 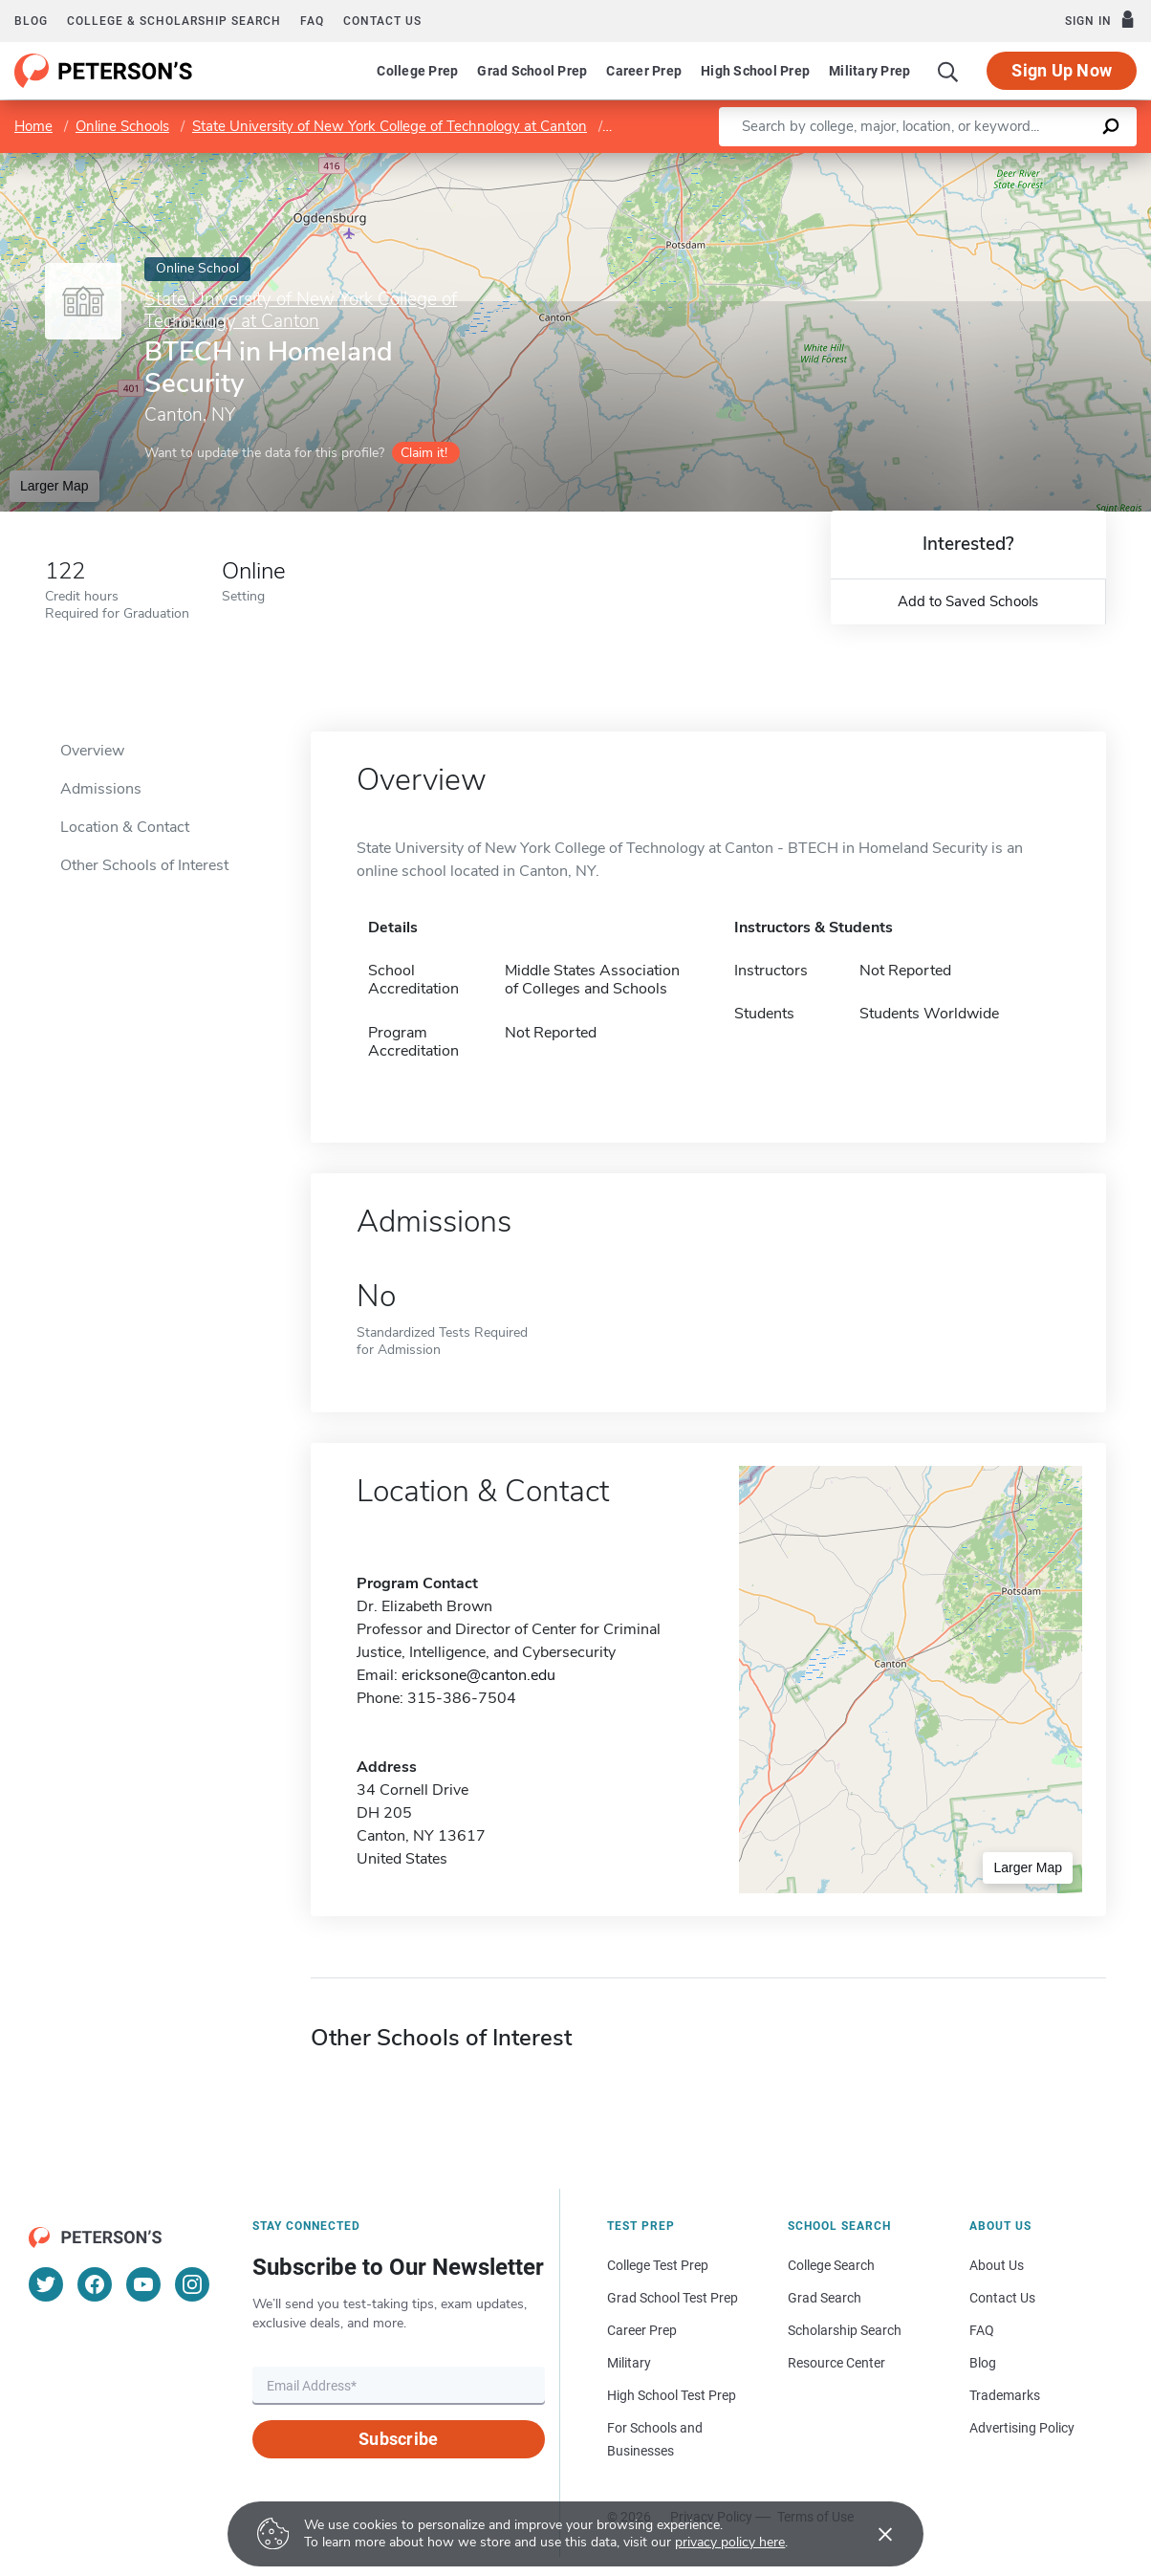 I want to click on [Instagram], so click(x=192, y=2284).